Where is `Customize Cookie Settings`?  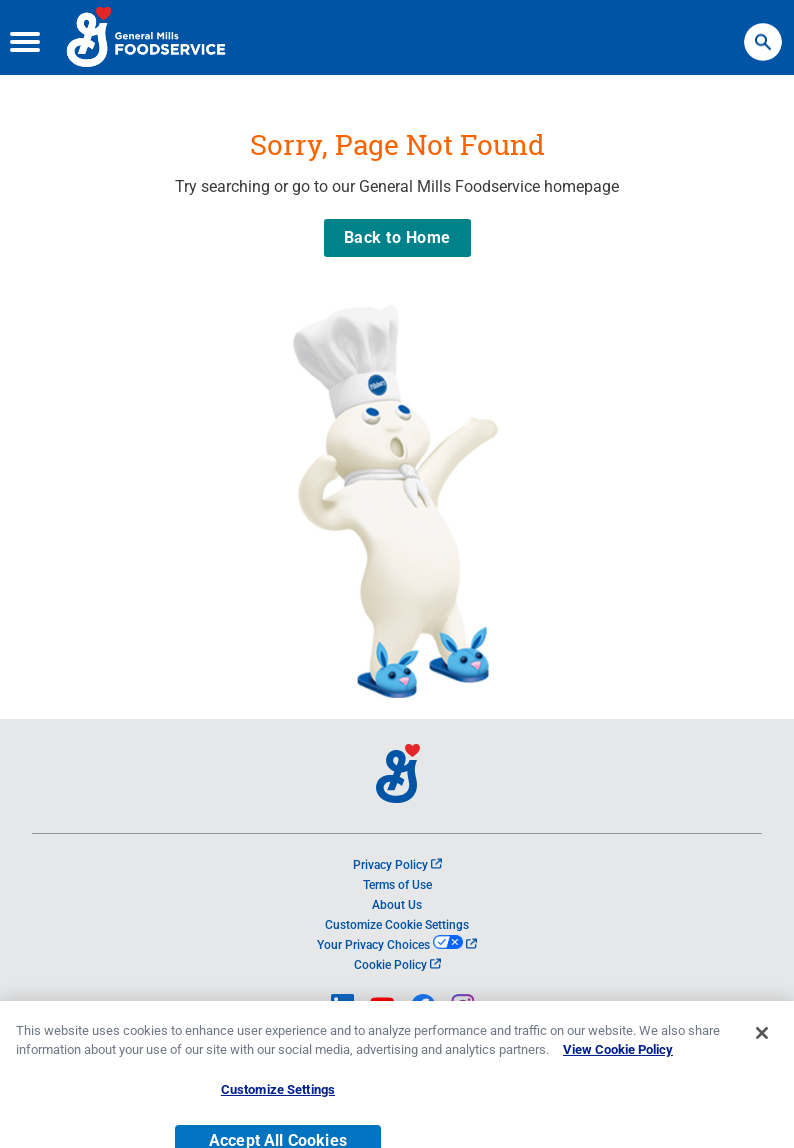
Customize Cookie Settings is located at coordinates (397, 925).